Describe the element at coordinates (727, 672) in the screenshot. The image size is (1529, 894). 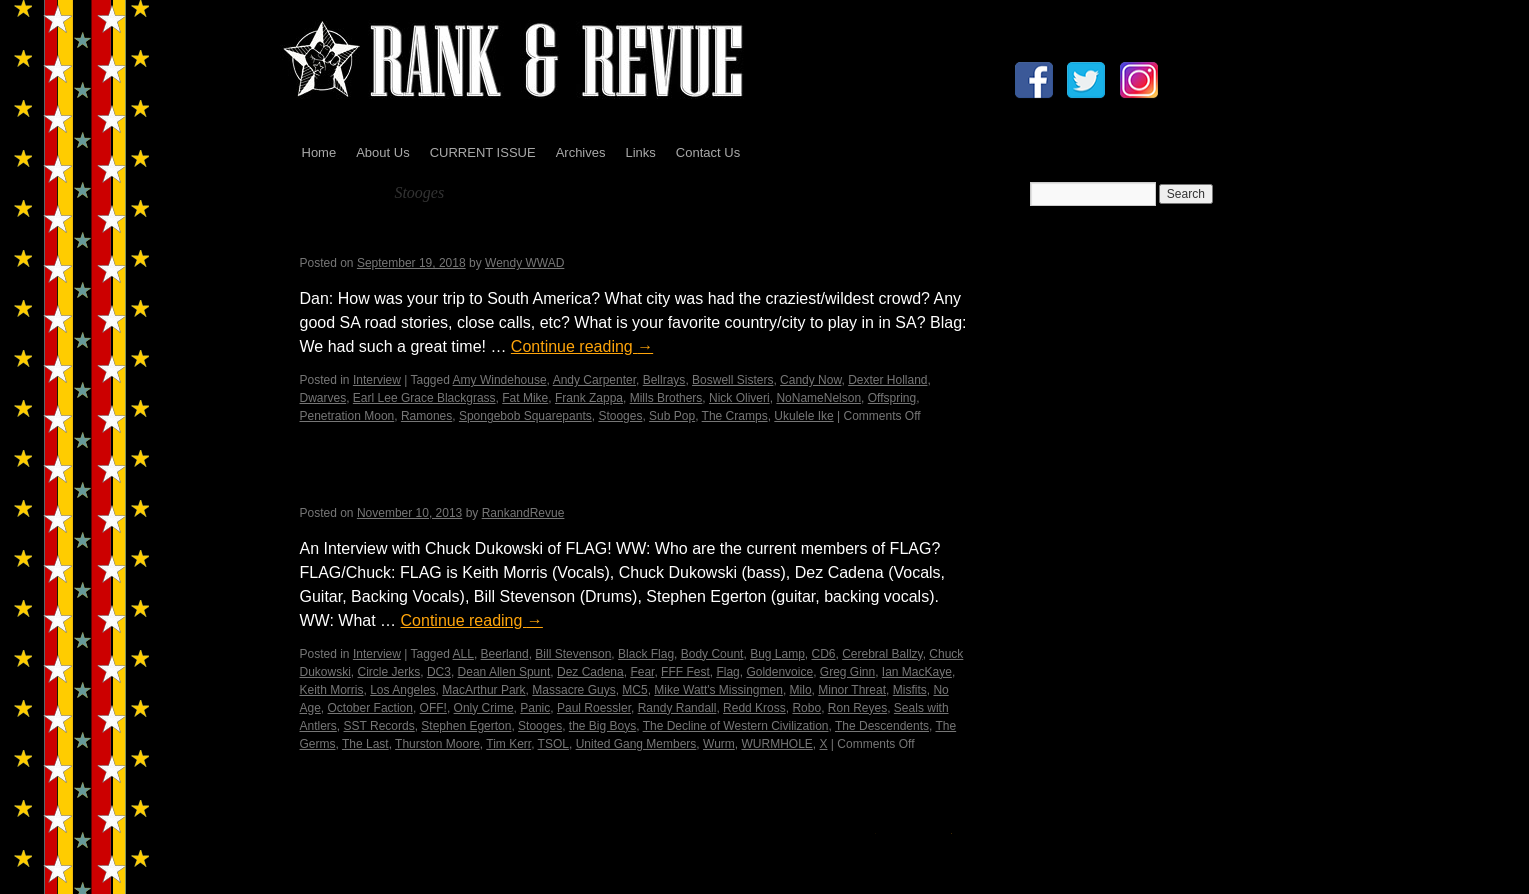
I see `Flag` at that location.